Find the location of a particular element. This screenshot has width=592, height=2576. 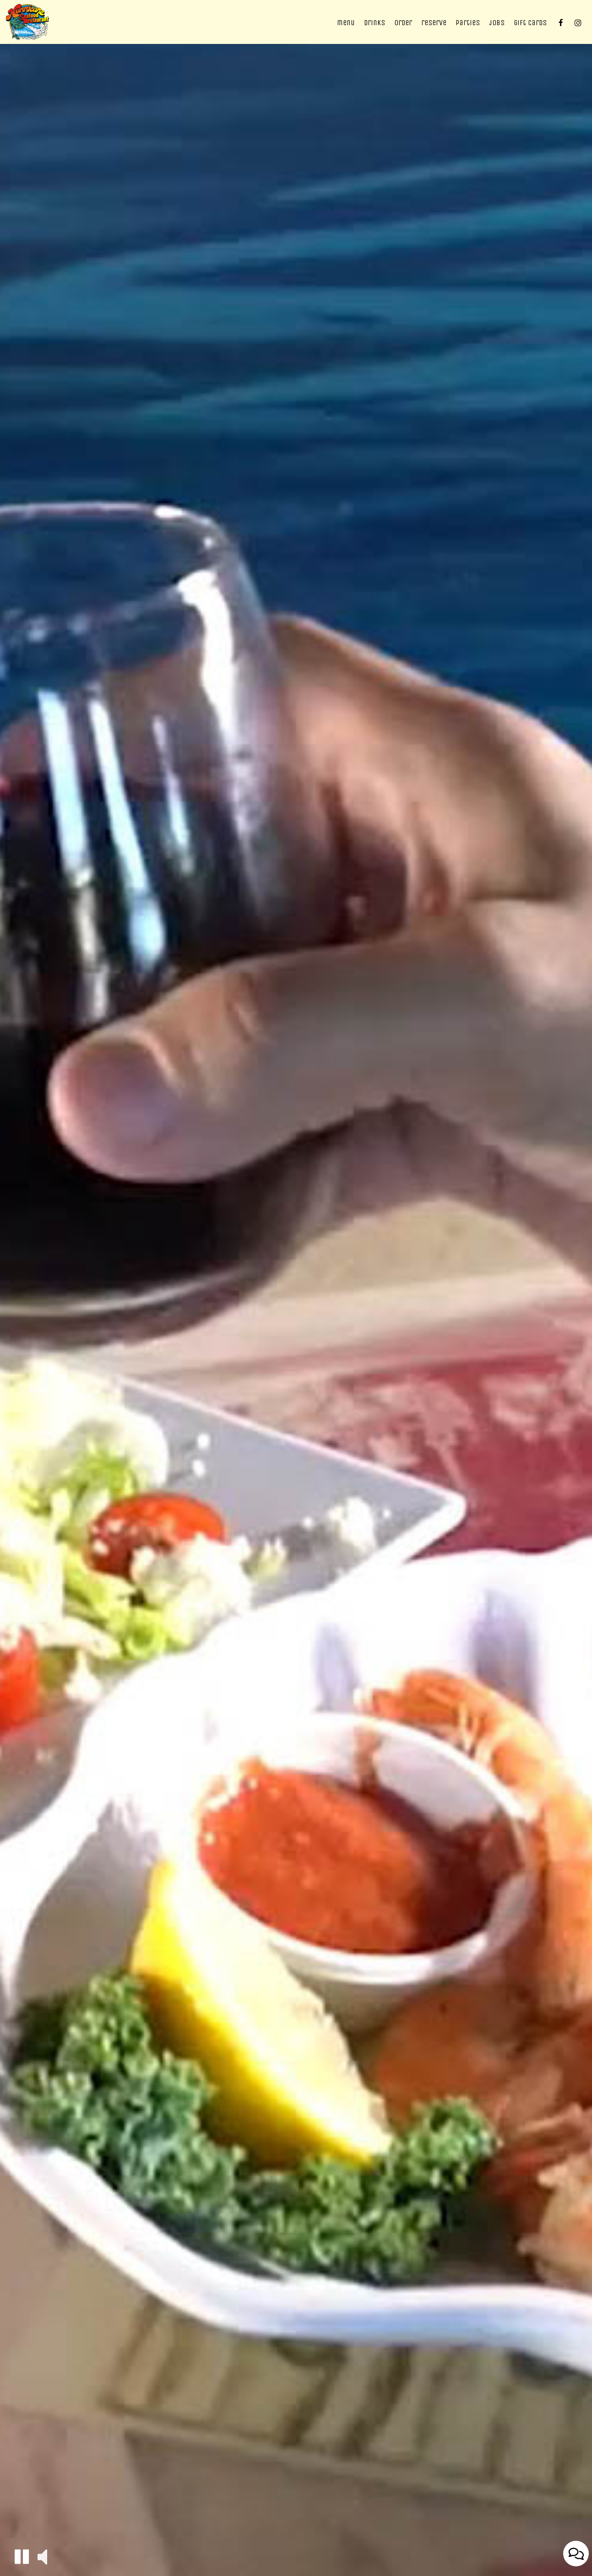

Drinks is located at coordinates (374, 22).